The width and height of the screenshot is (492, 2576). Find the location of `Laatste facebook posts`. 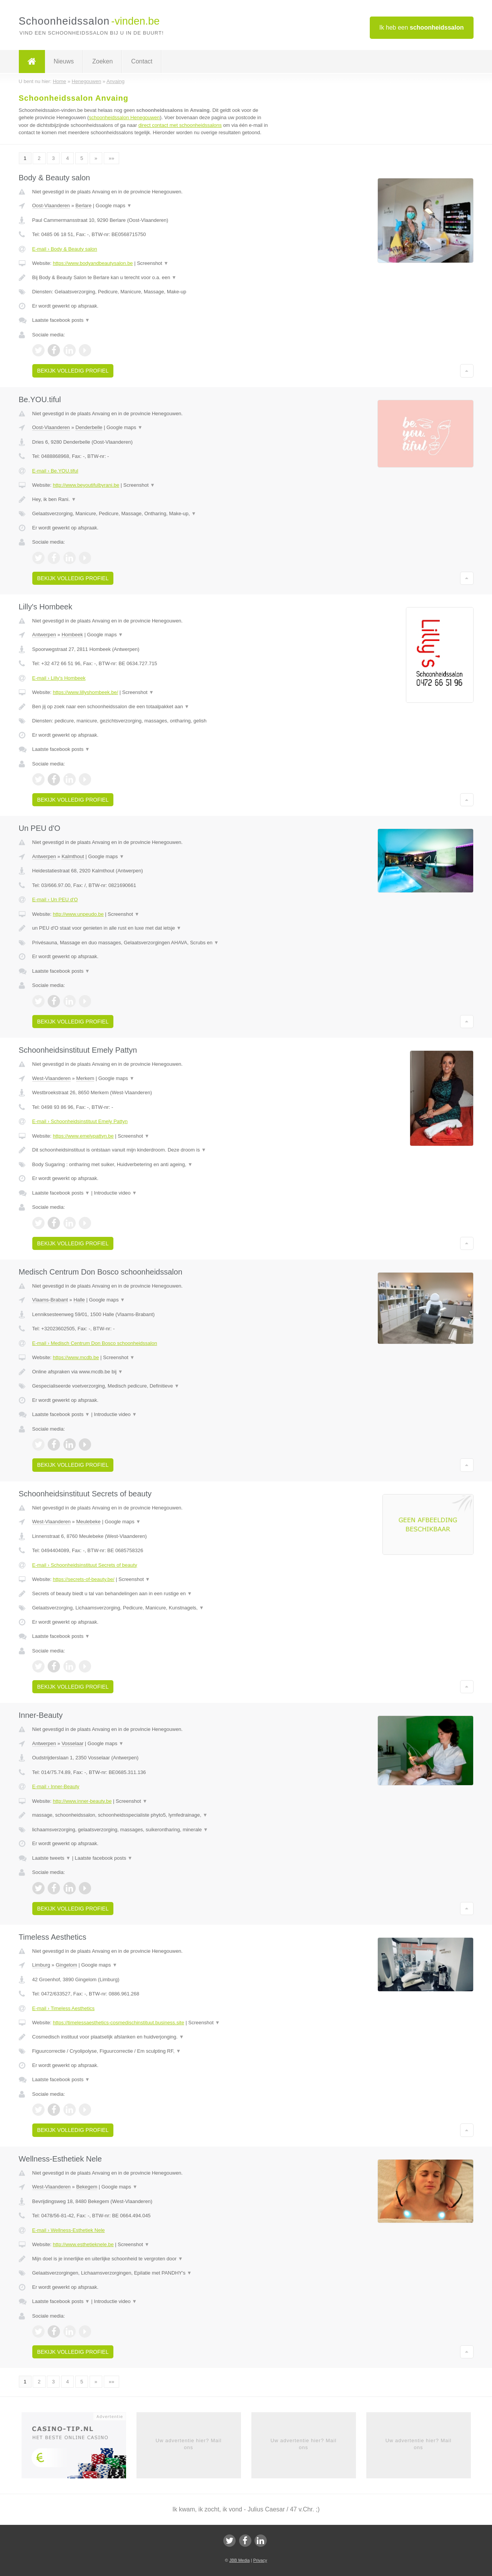

Laatste facebook posts is located at coordinates (61, 320).